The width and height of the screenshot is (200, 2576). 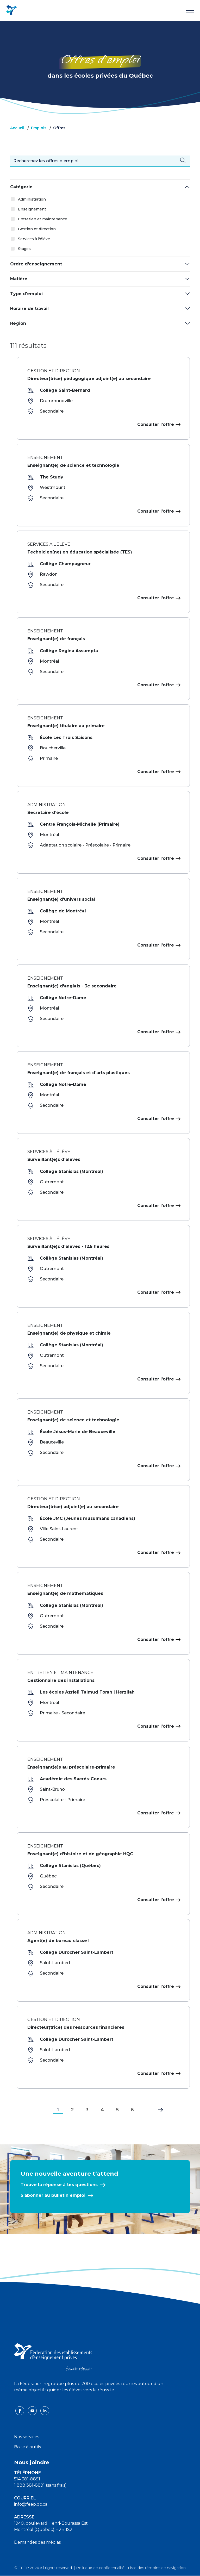 What do you see at coordinates (38, 128) in the screenshot?
I see `Emplois` at bounding box center [38, 128].